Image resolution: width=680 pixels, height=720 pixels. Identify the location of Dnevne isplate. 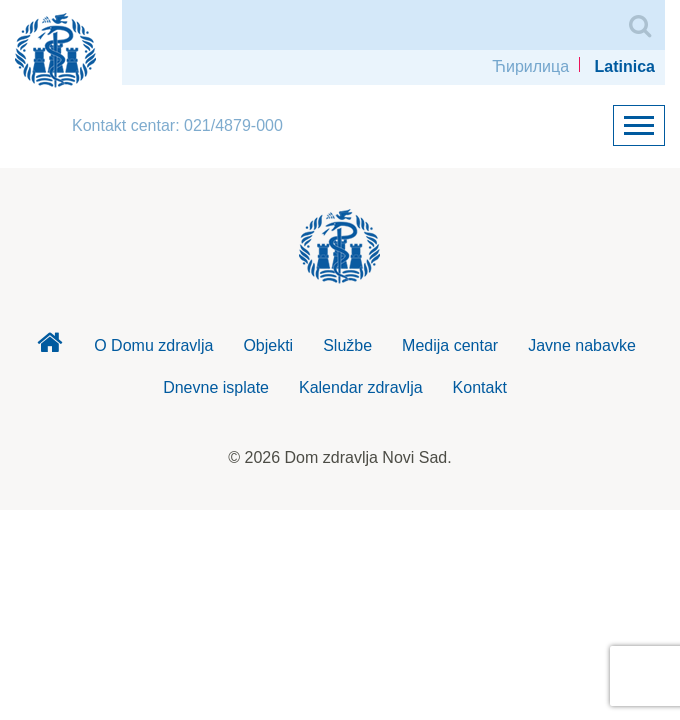
(216, 387).